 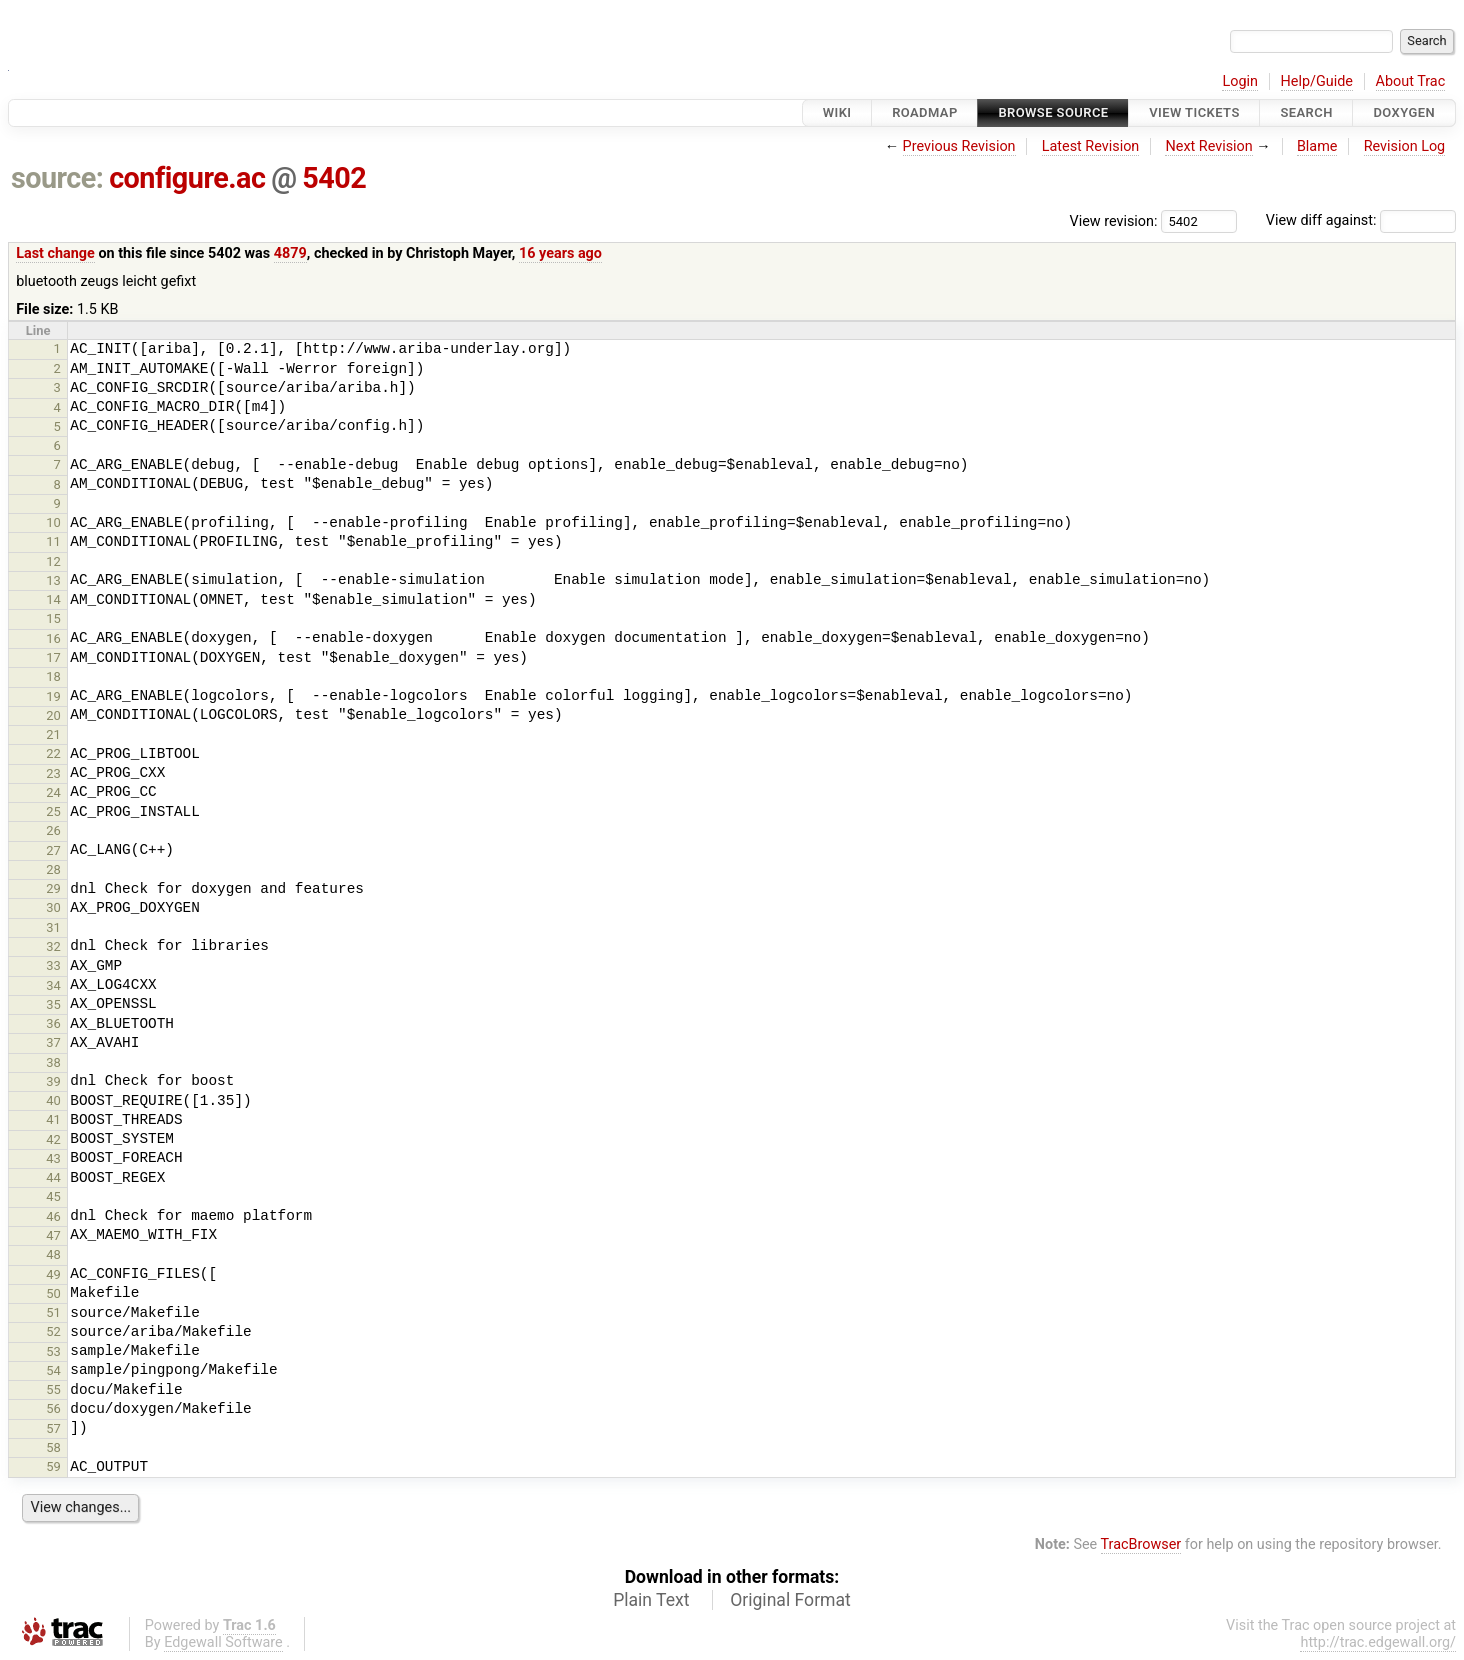 I want to click on Search, so click(x=1306, y=112).